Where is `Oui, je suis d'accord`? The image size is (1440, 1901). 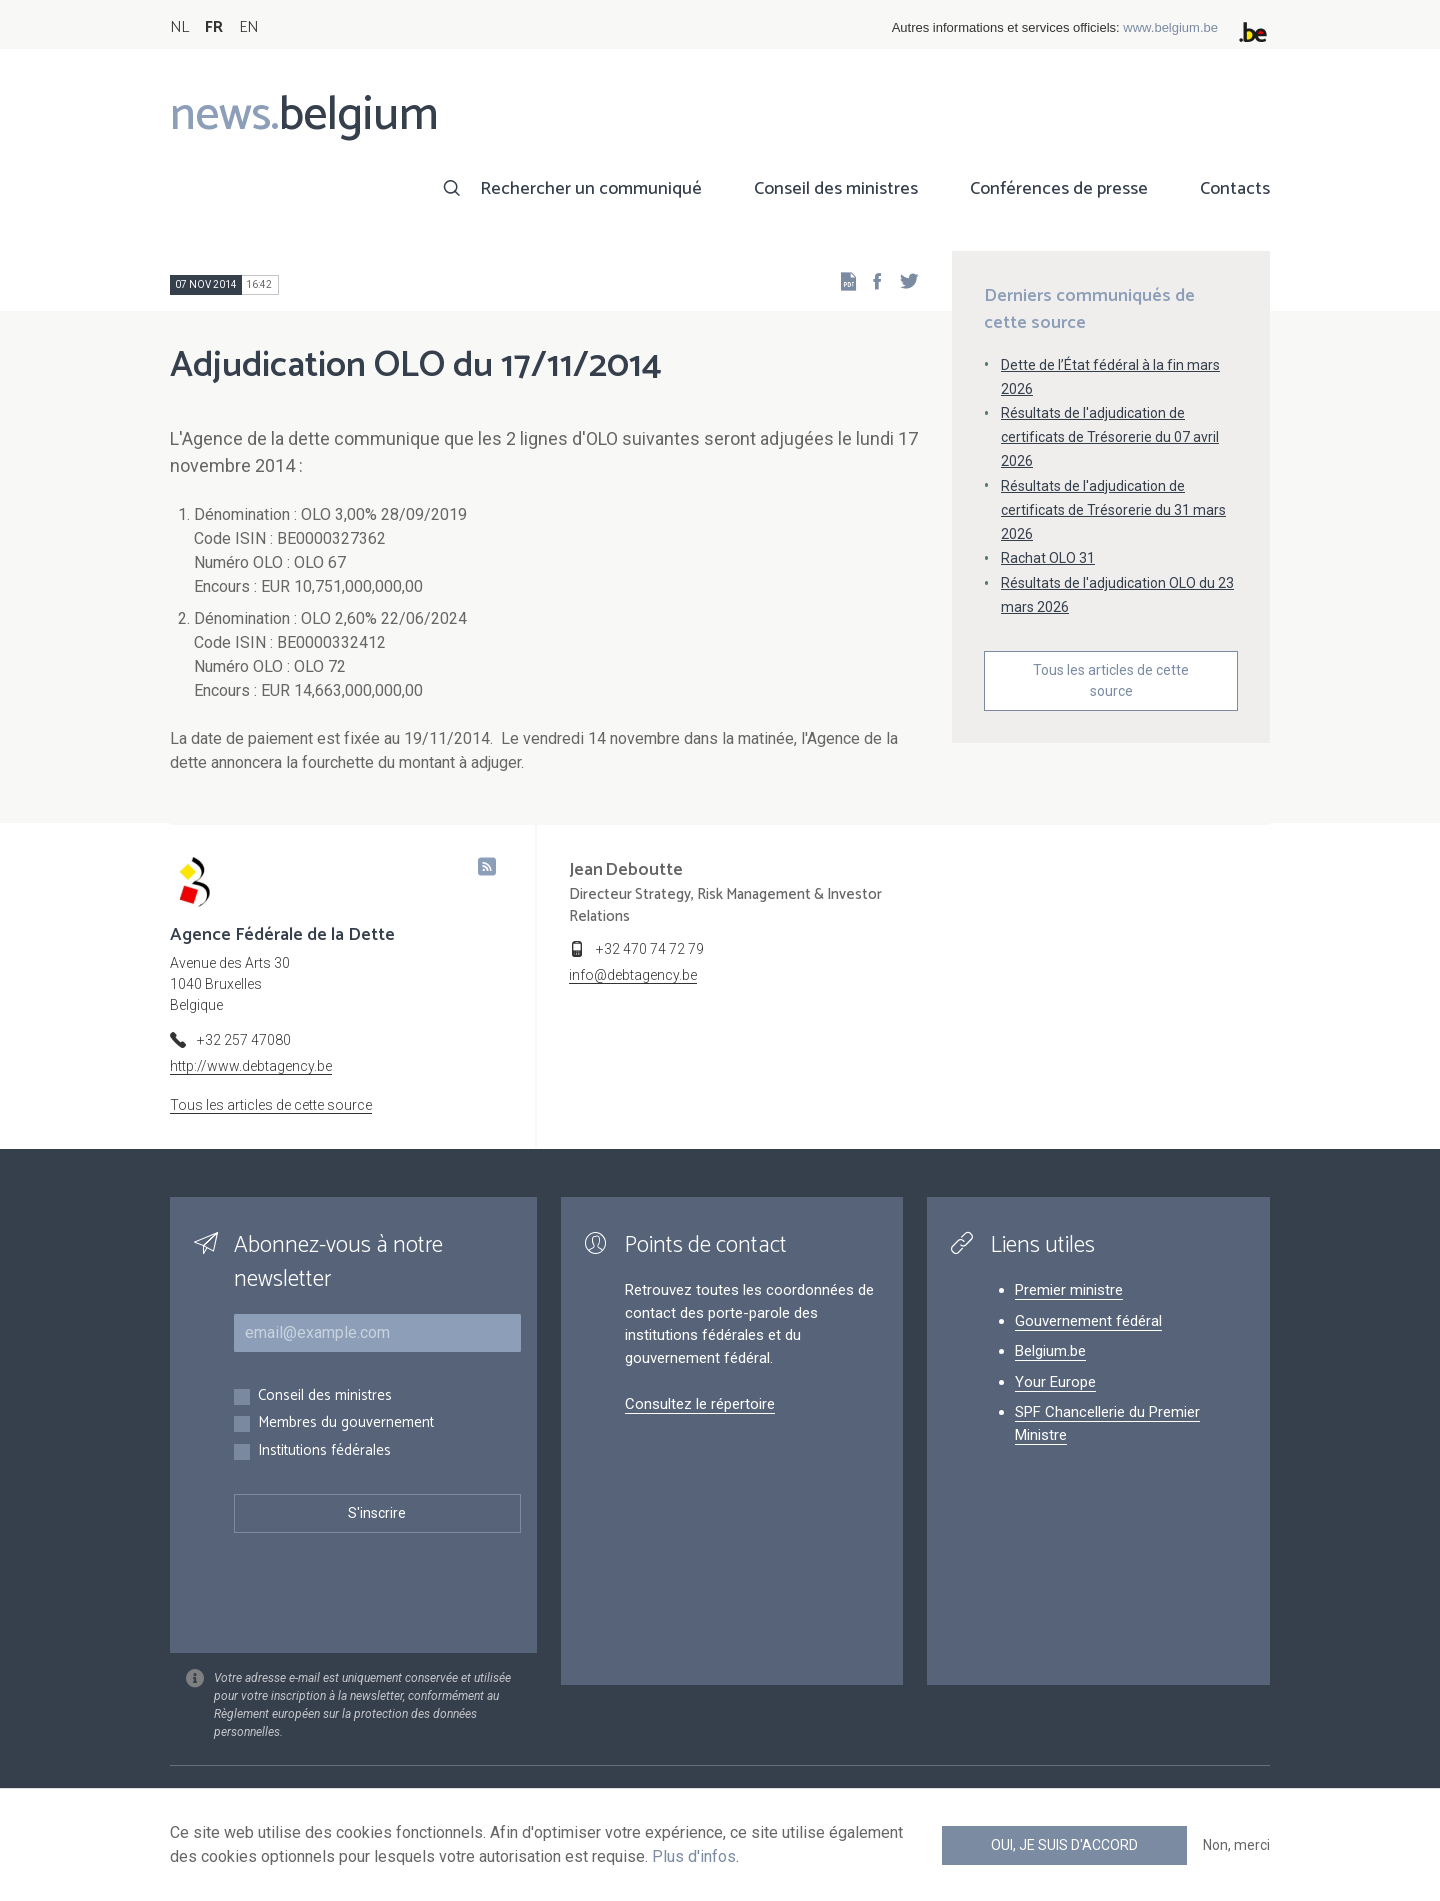
Oui, je suis d'accord is located at coordinates (1064, 1845).